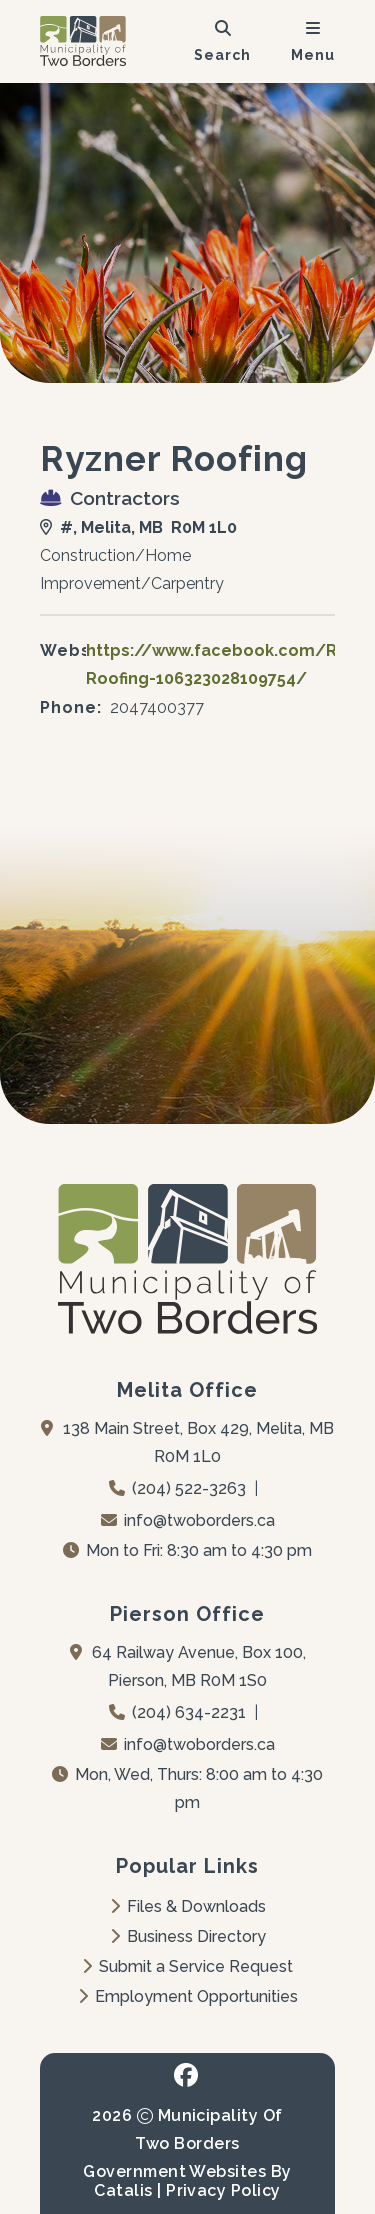 The width and height of the screenshot is (375, 2214). What do you see at coordinates (223, 2190) in the screenshot?
I see `Privacy Policy [Opens in a new tab]` at bounding box center [223, 2190].